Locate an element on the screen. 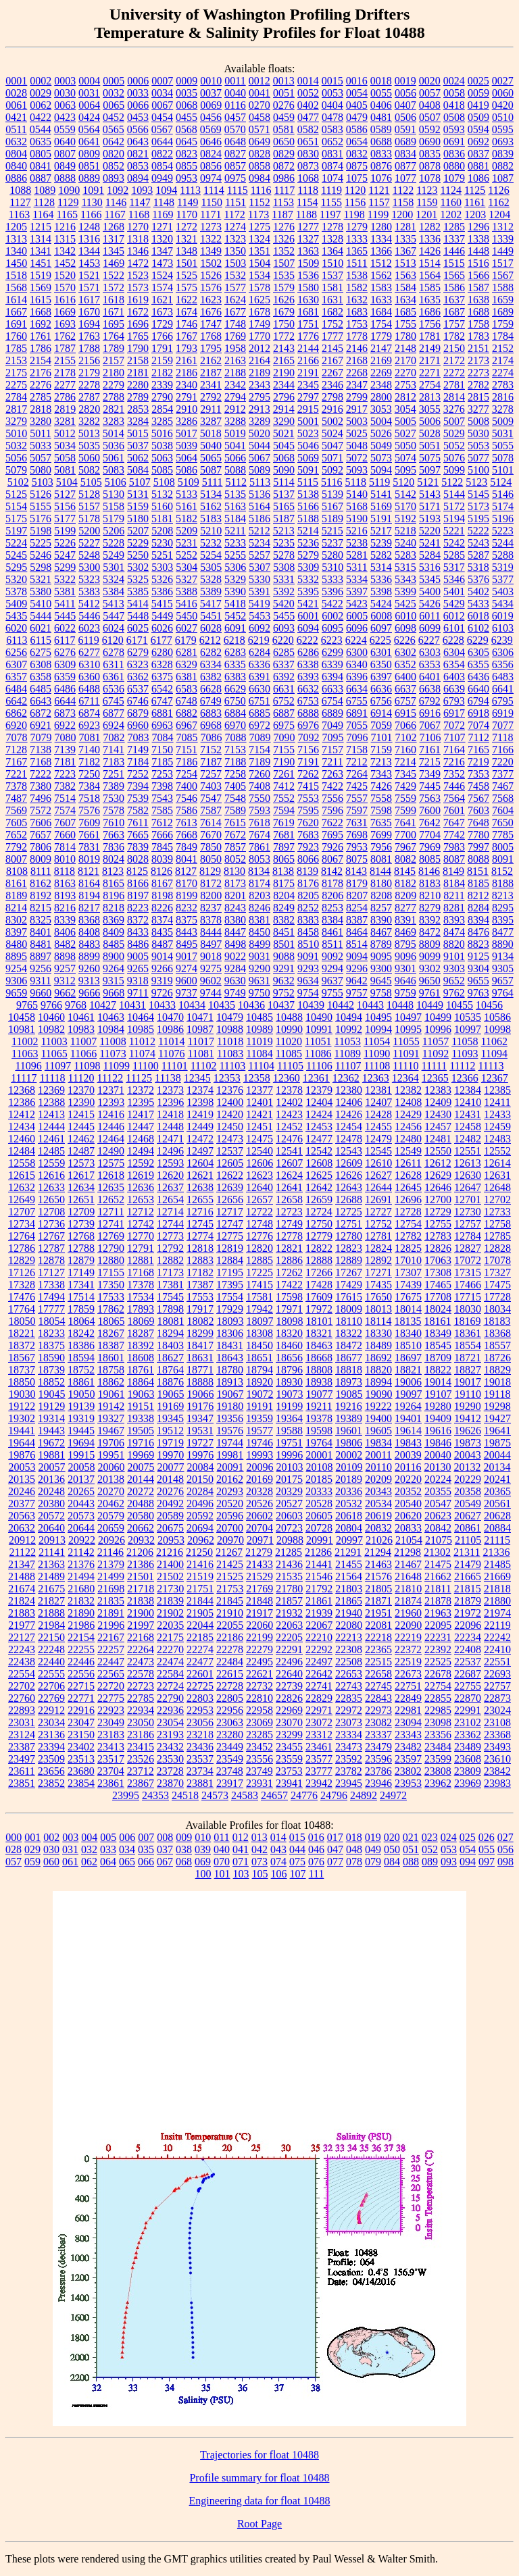  20058 is located at coordinates (81, 1467).